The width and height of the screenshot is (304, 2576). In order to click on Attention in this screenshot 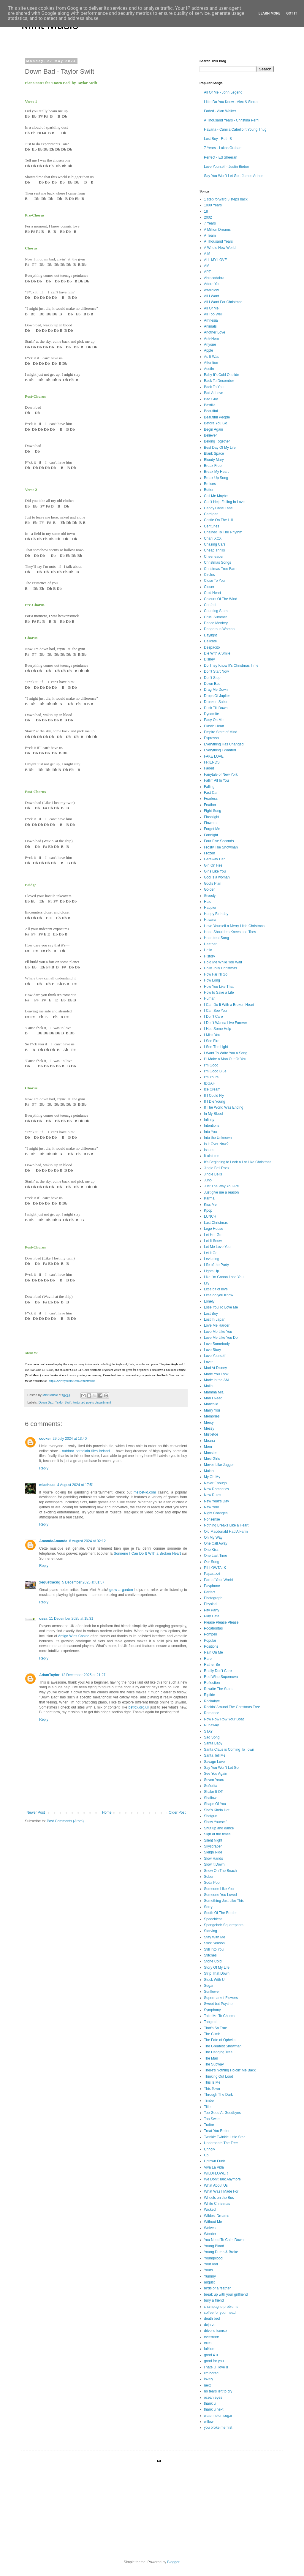, I will do `click(211, 363)`.